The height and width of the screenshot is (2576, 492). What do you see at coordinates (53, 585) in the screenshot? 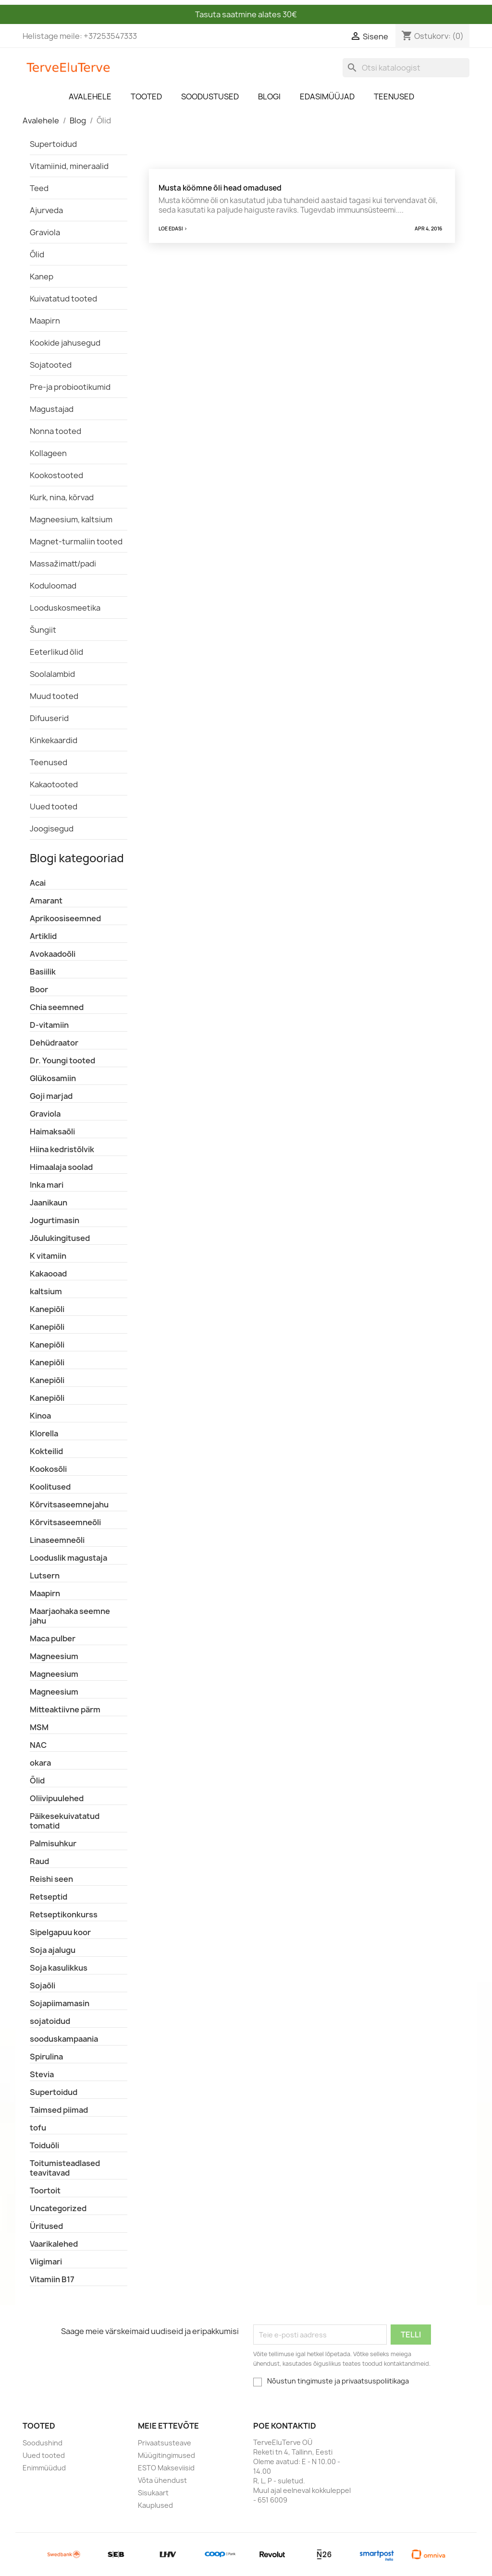
I see `Koduloomad` at bounding box center [53, 585].